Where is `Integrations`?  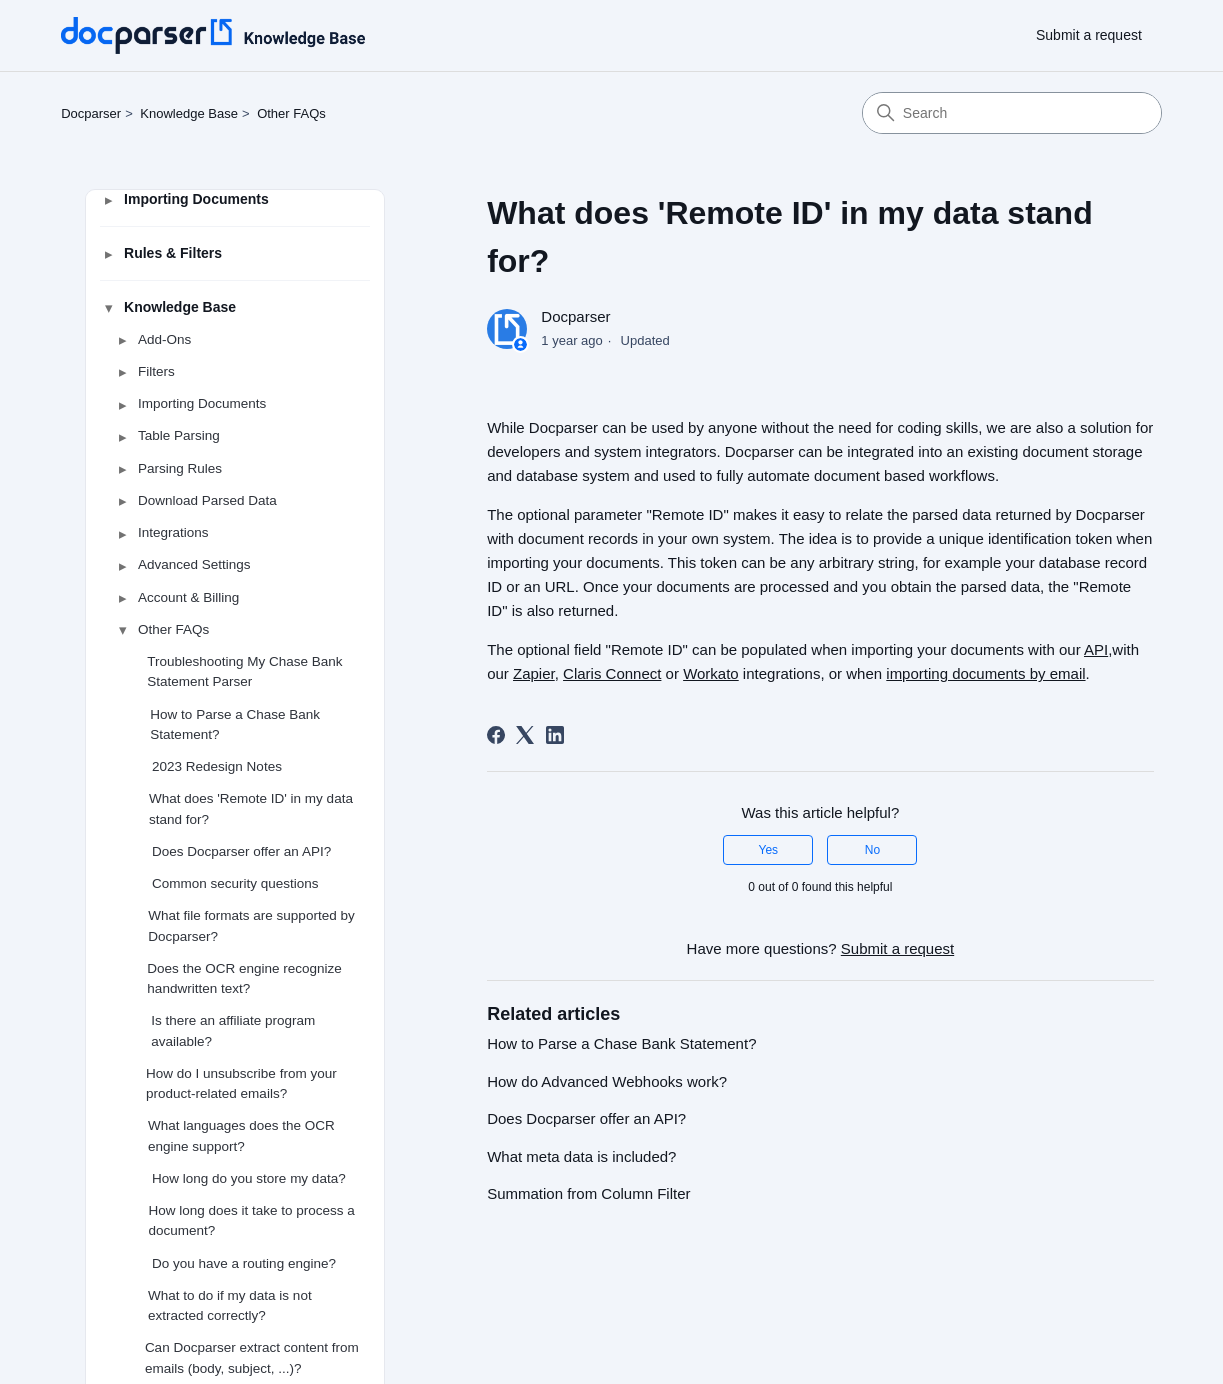 Integrations is located at coordinates (173, 533).